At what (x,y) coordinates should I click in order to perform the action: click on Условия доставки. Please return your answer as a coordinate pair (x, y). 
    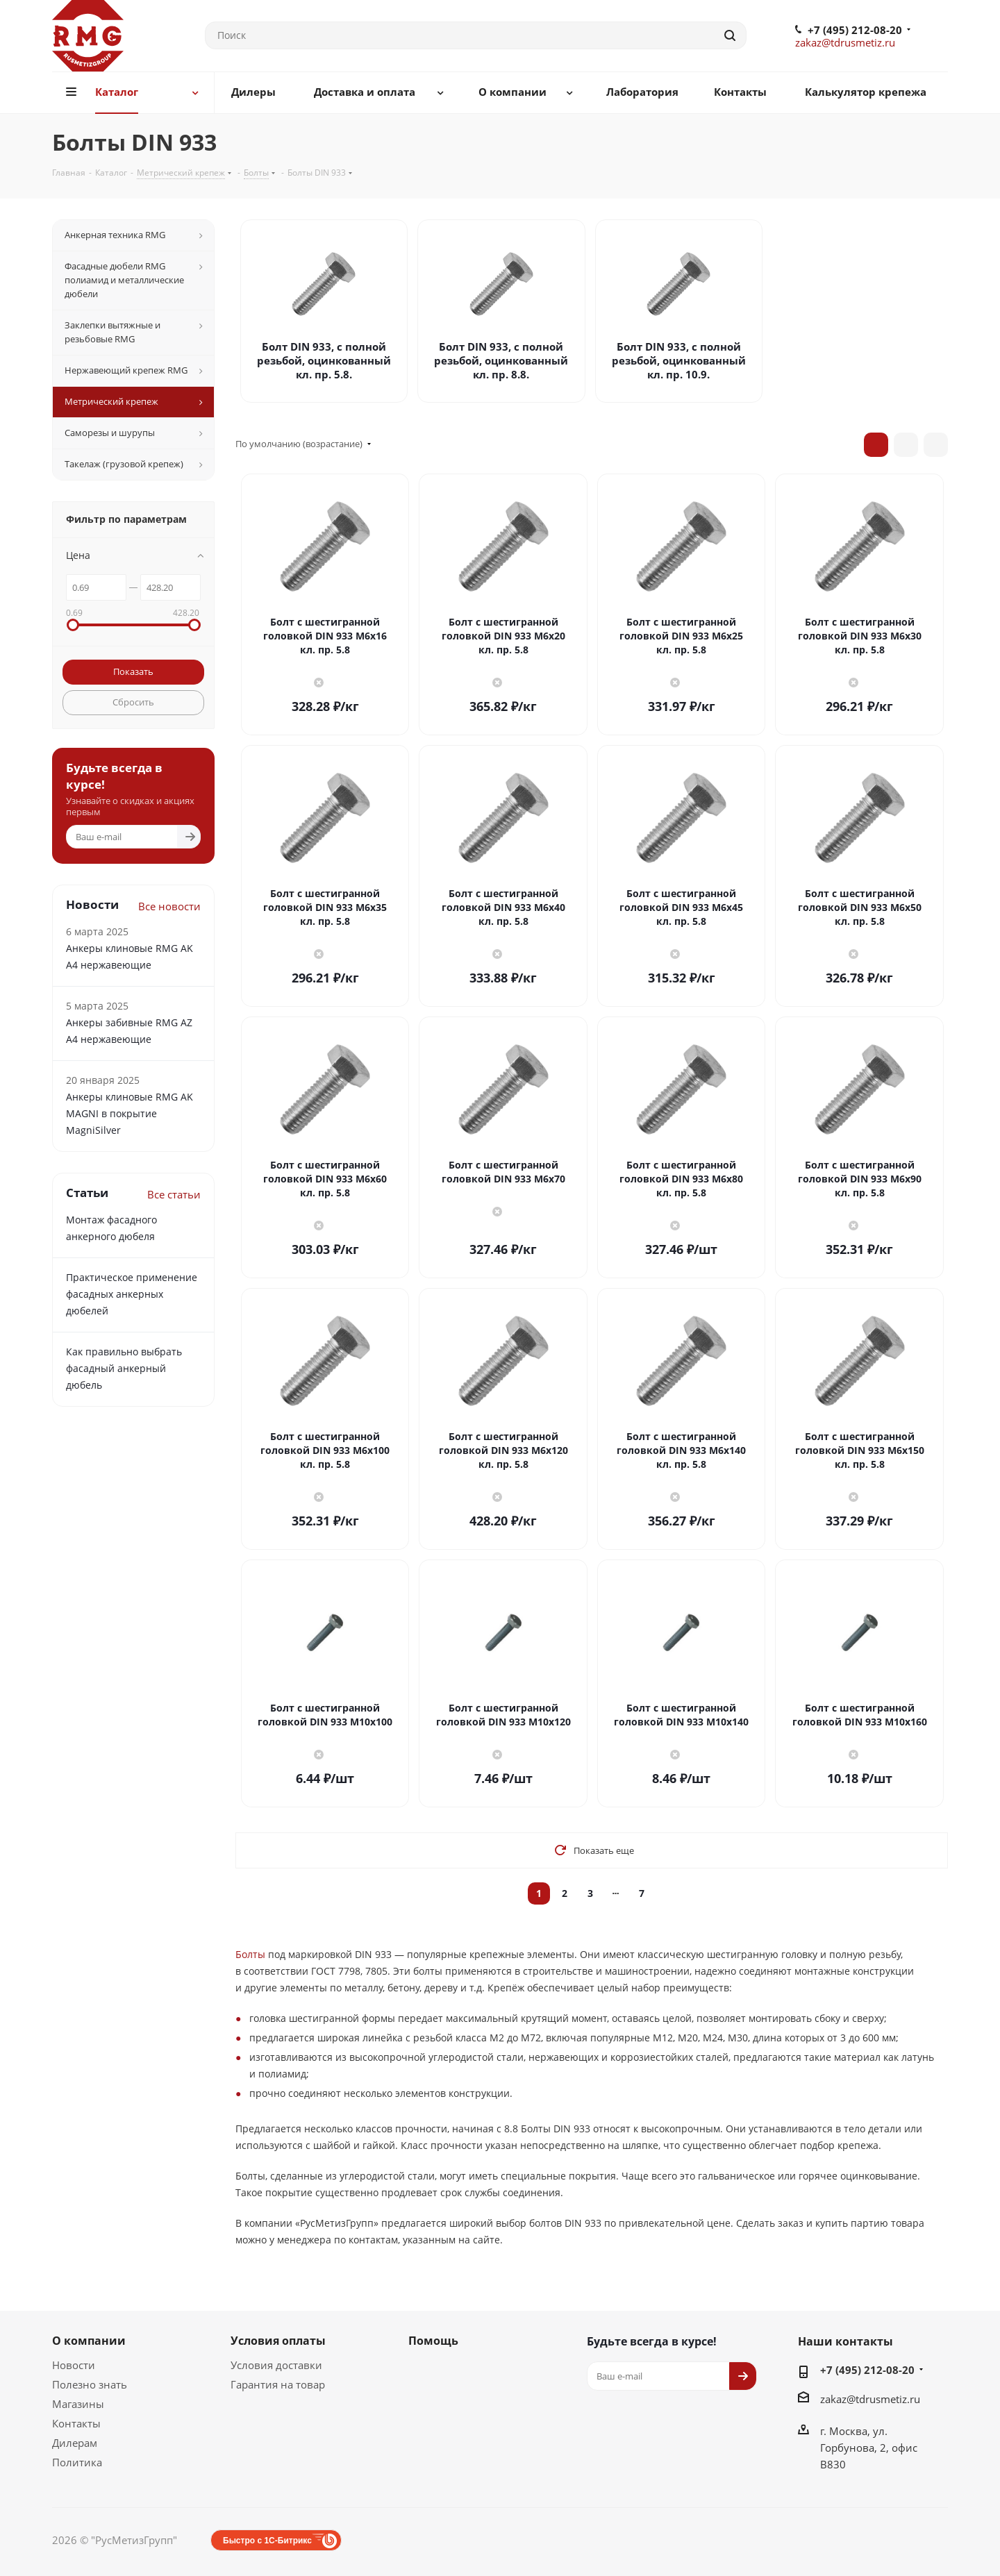
    Looking at the image, I should click on (276, 2365).